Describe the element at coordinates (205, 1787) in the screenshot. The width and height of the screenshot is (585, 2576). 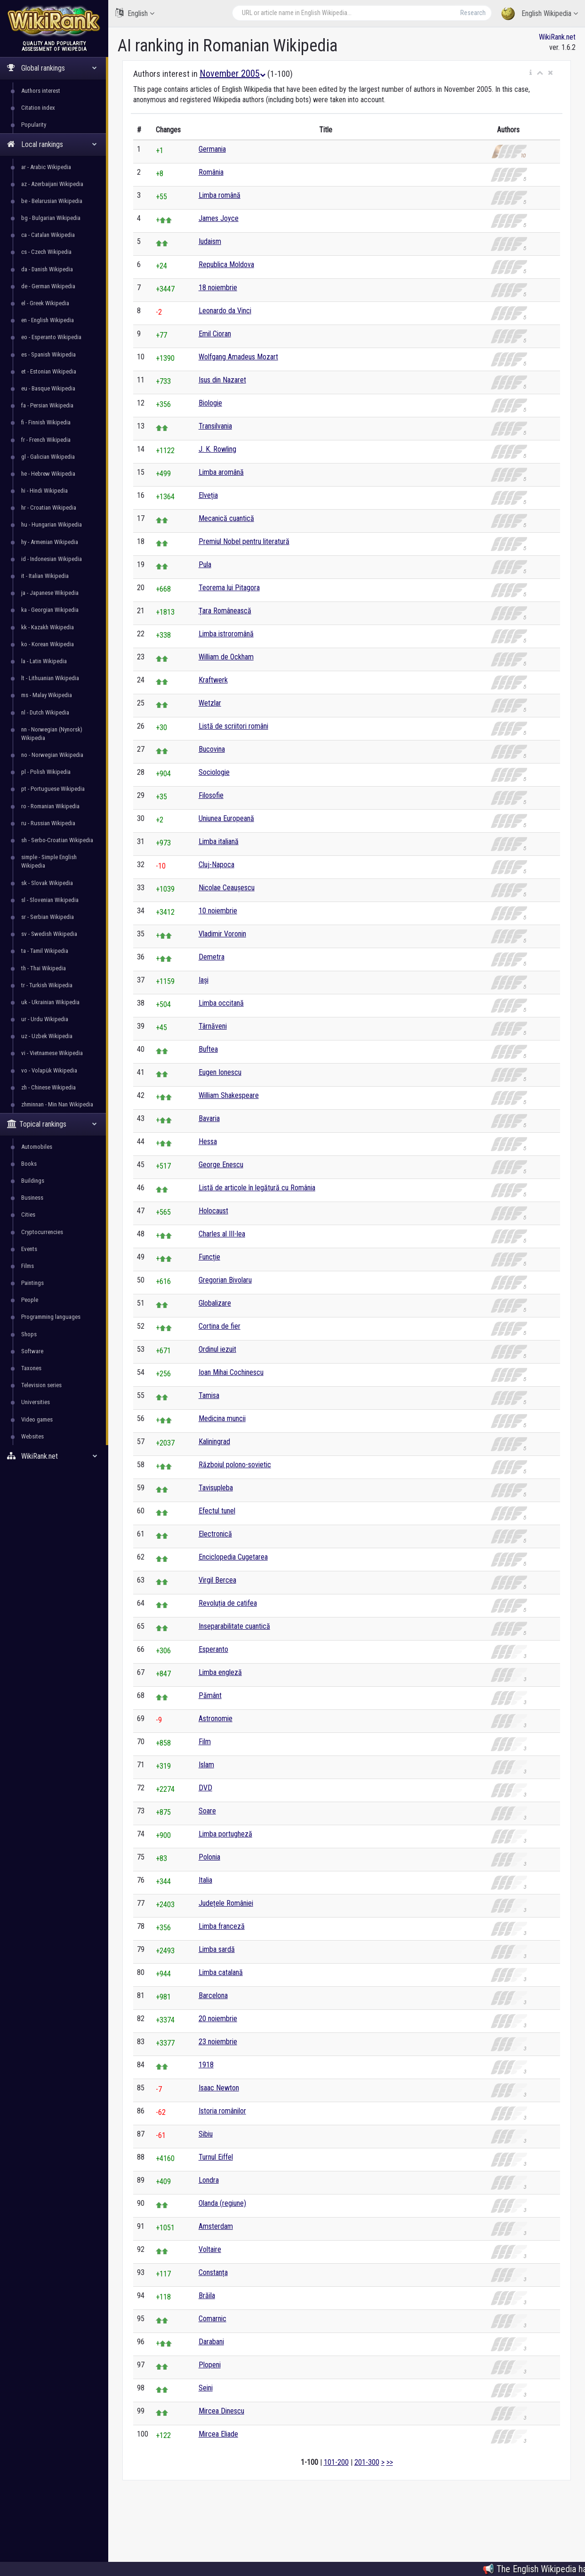
I see `DVD` at that location.